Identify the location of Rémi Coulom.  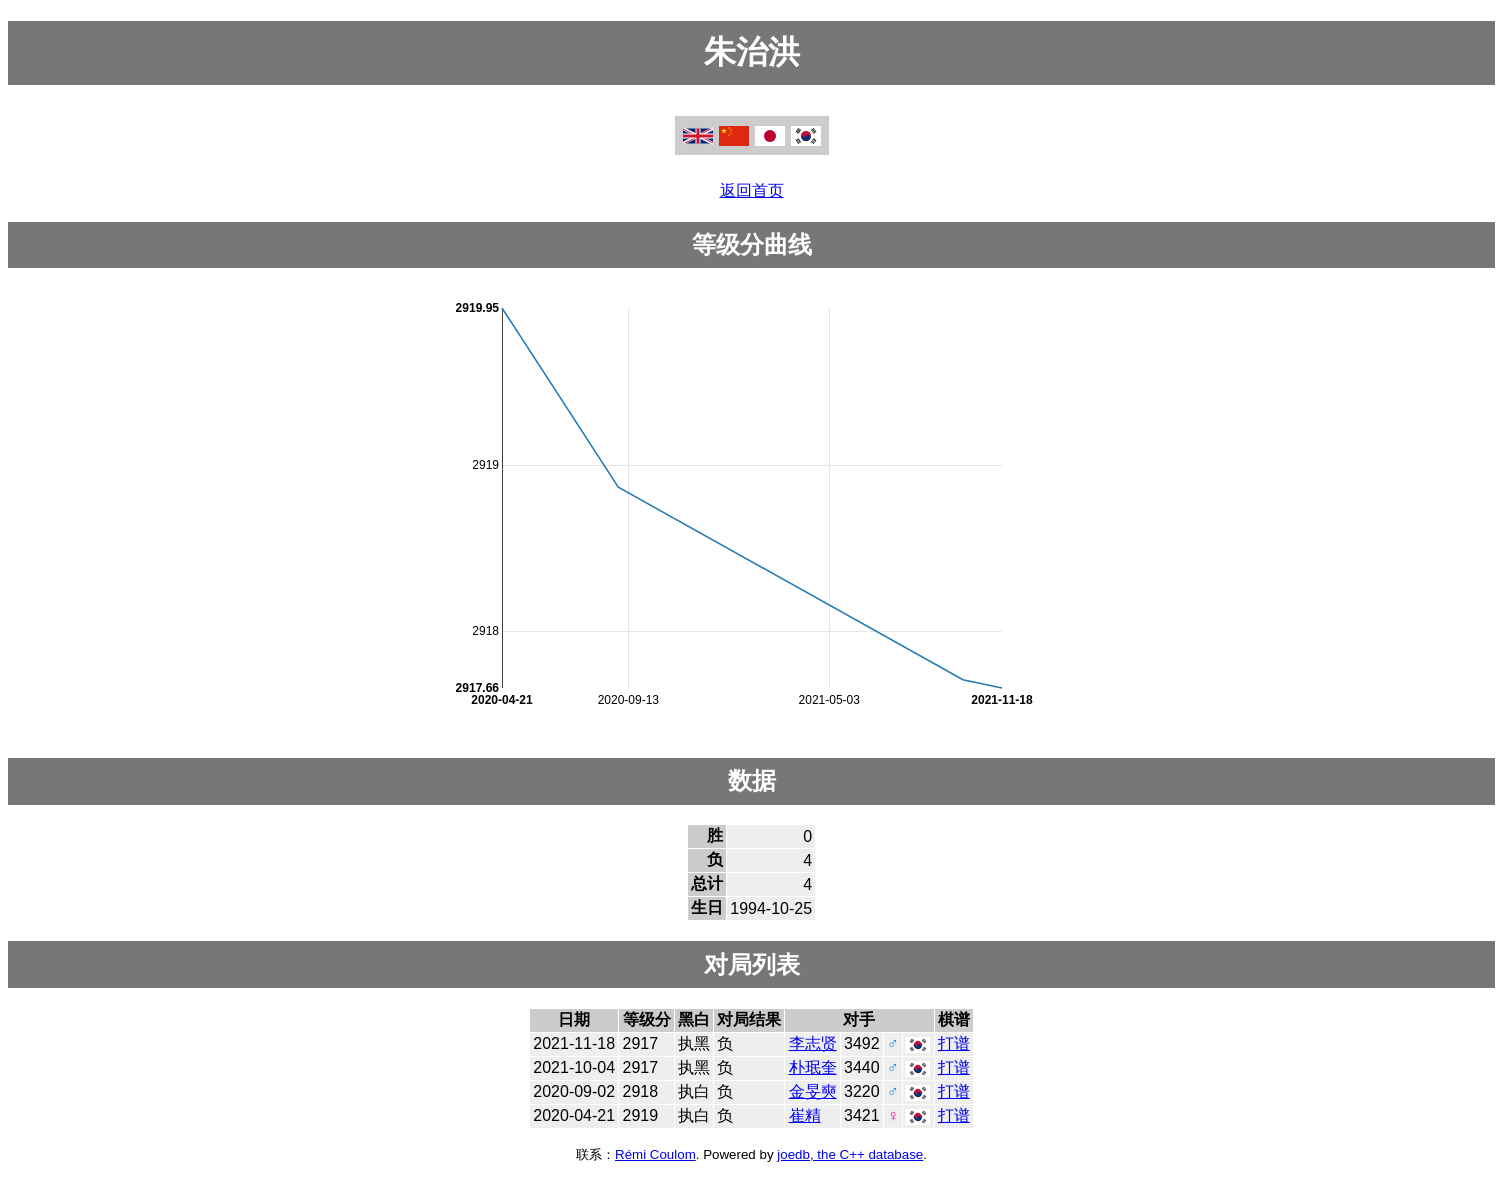
(655, 1154).